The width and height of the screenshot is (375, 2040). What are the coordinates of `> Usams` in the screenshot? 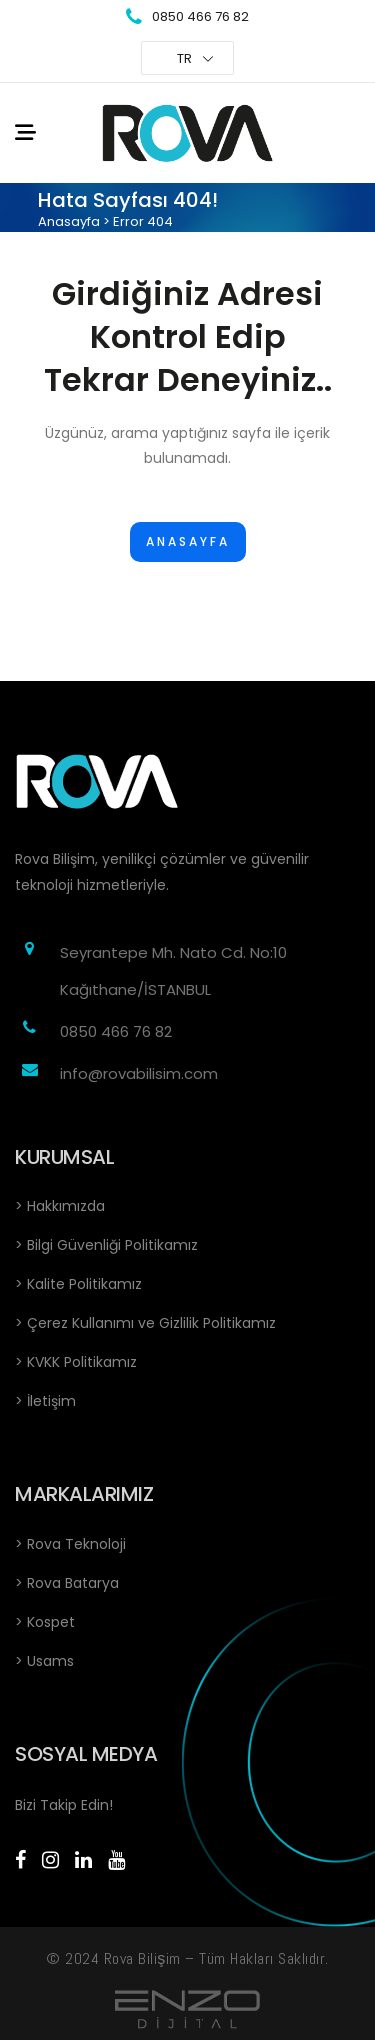 It's located at (44, 1661).